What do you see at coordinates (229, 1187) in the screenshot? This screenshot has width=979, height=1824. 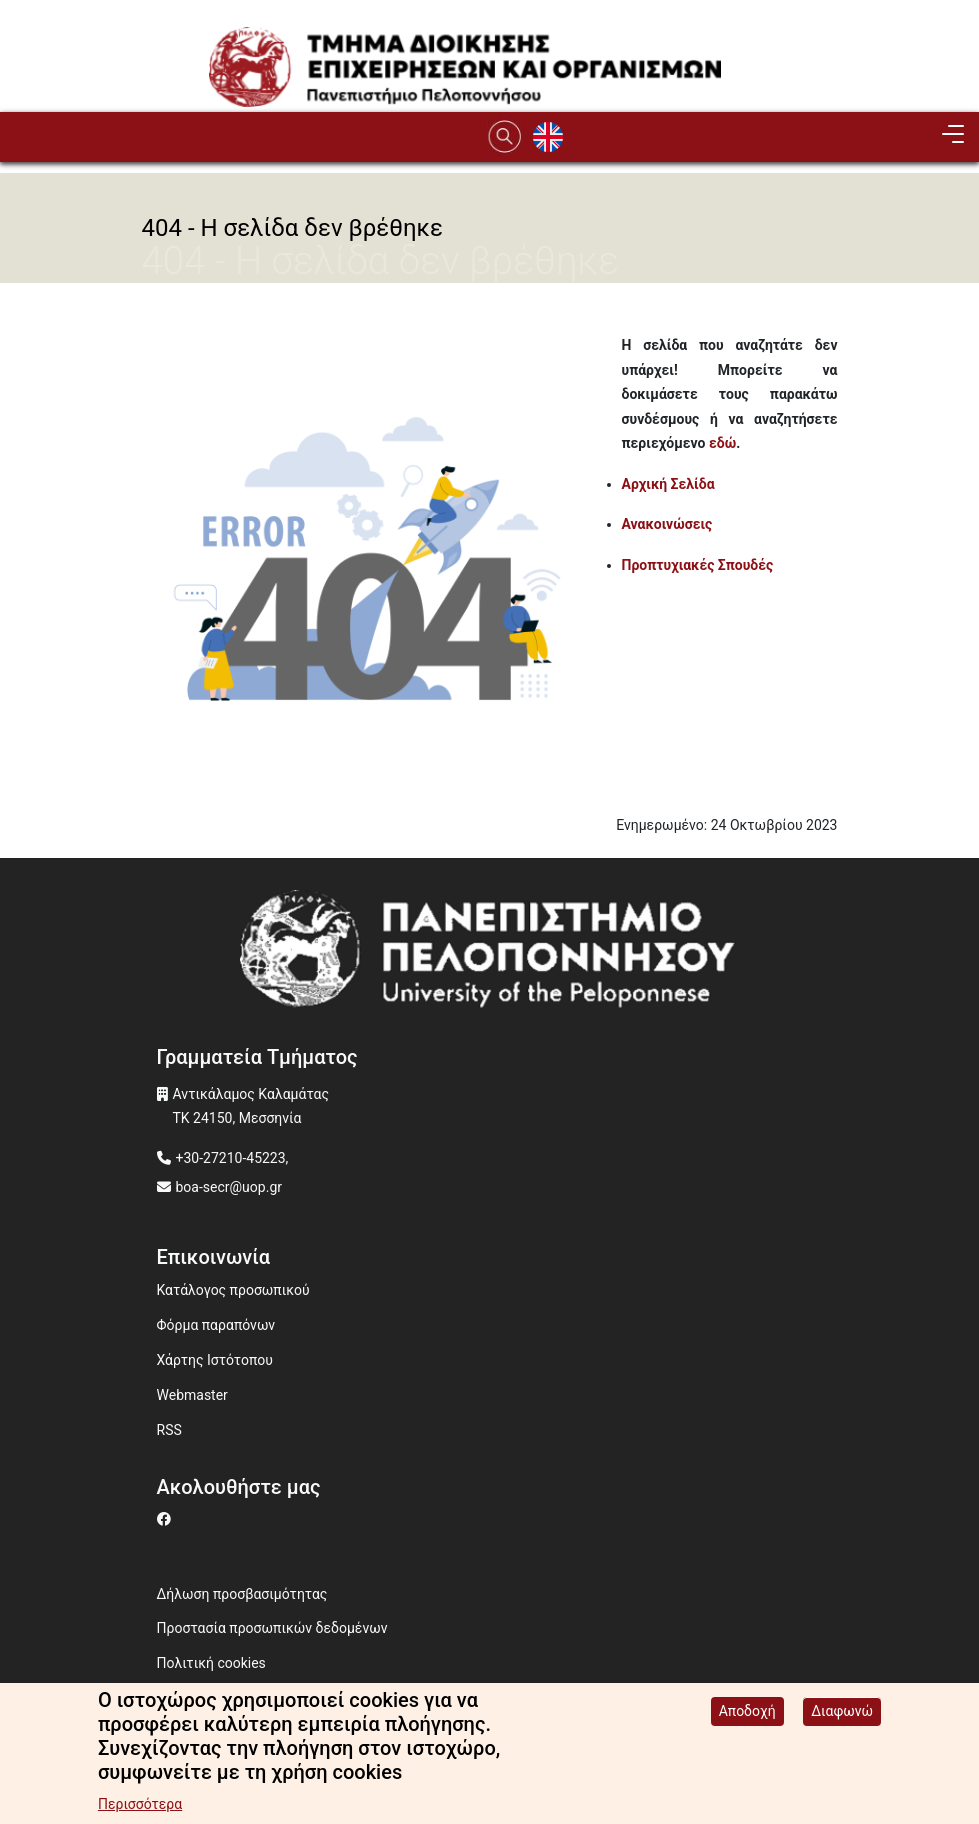 I see `boa-secr@uop.gr` at bounding box center [229, 1187].